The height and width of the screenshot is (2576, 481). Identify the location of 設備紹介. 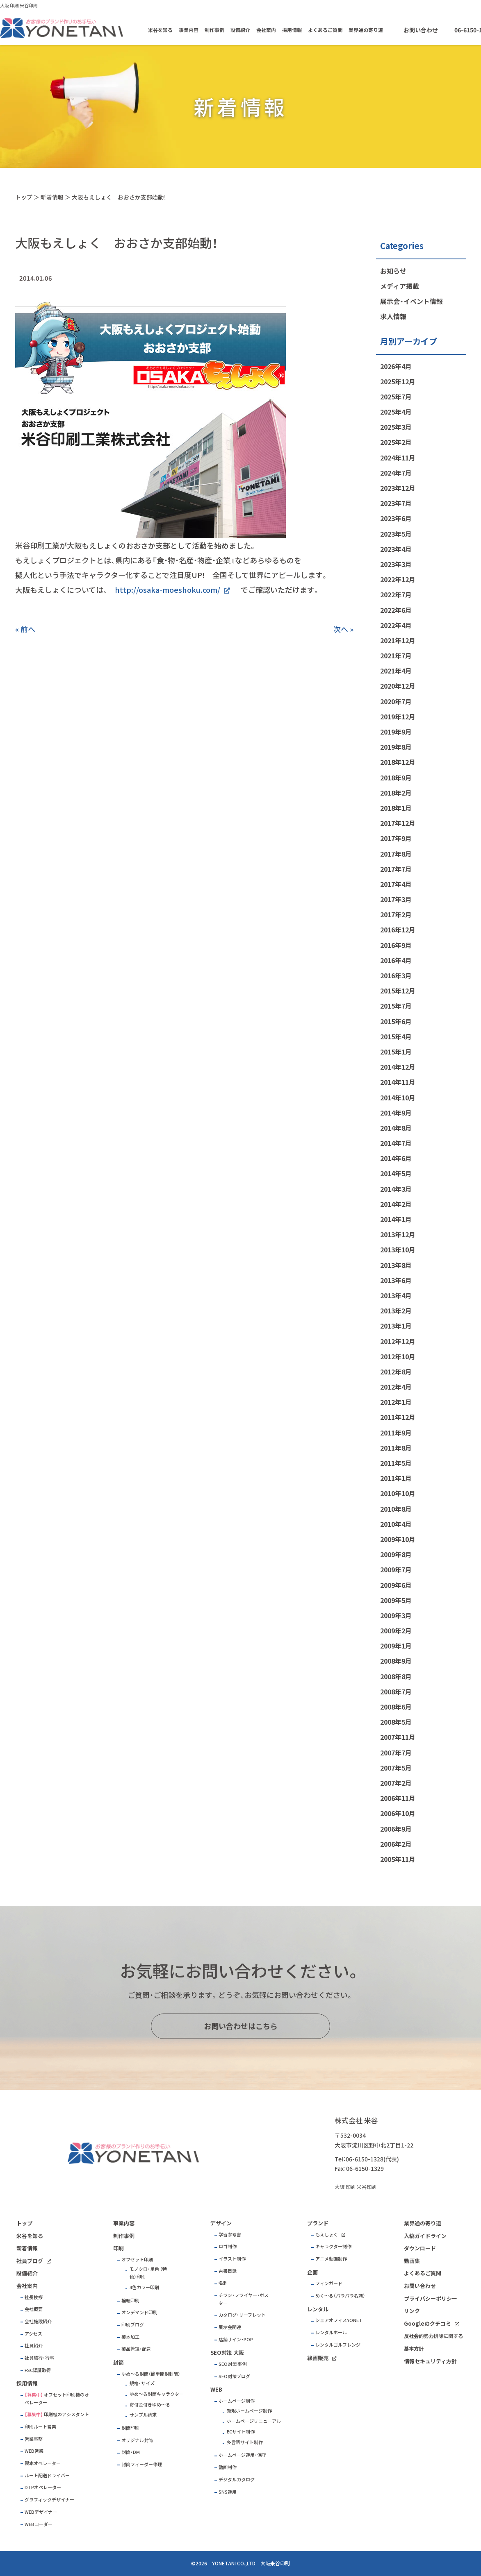
(240, 30).